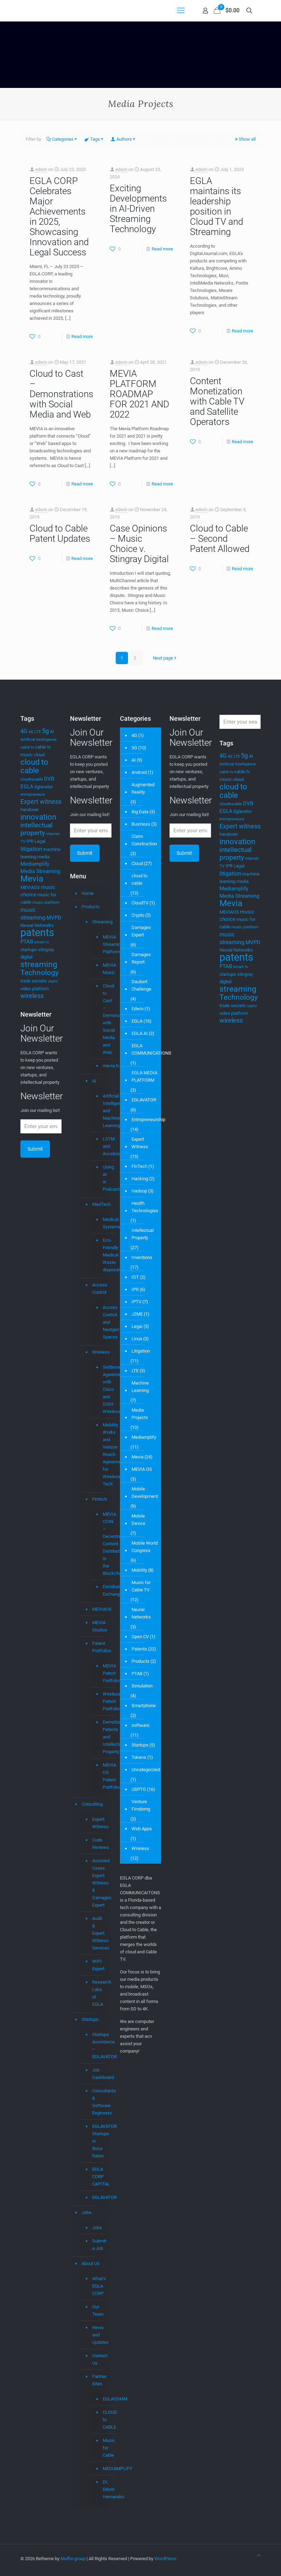  I want to click on Mediamplify, so click(144, 1437).